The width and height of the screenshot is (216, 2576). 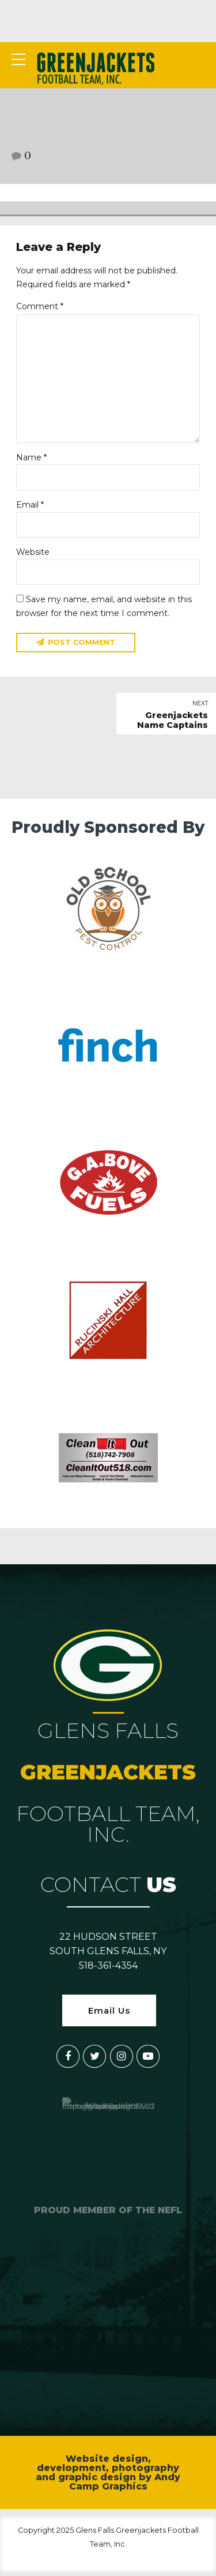 What do you see at coordinates (30, 506) in the screenshot?
I see `Email *` at bounding box center [30, 506].